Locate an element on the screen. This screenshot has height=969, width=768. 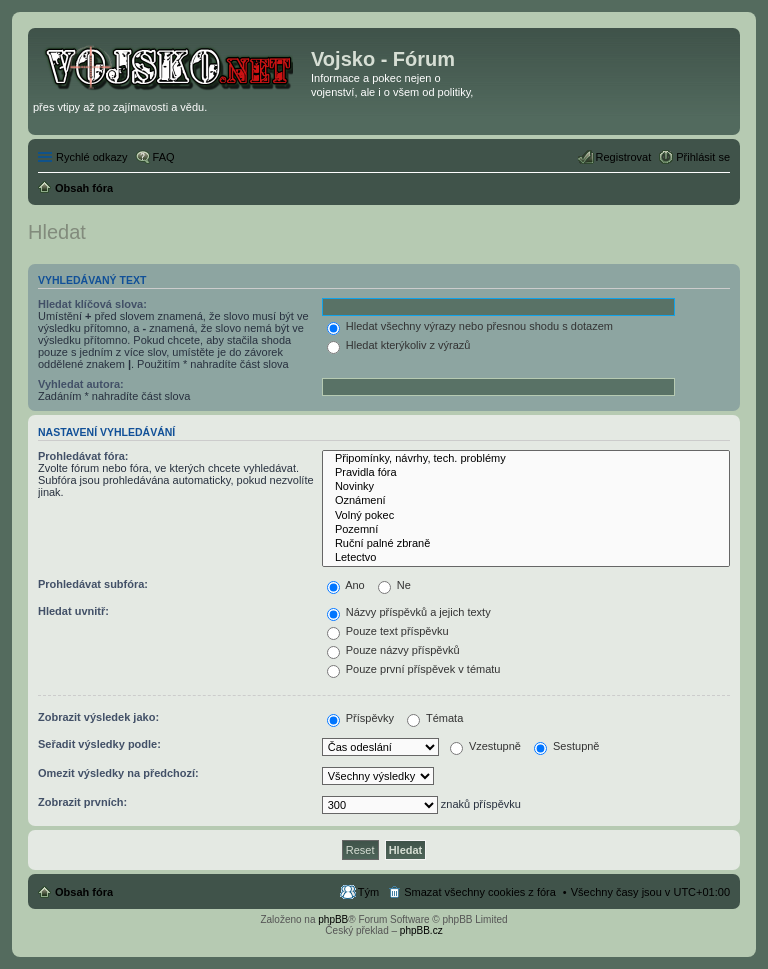
Témata is located at coordinates (435, 718).